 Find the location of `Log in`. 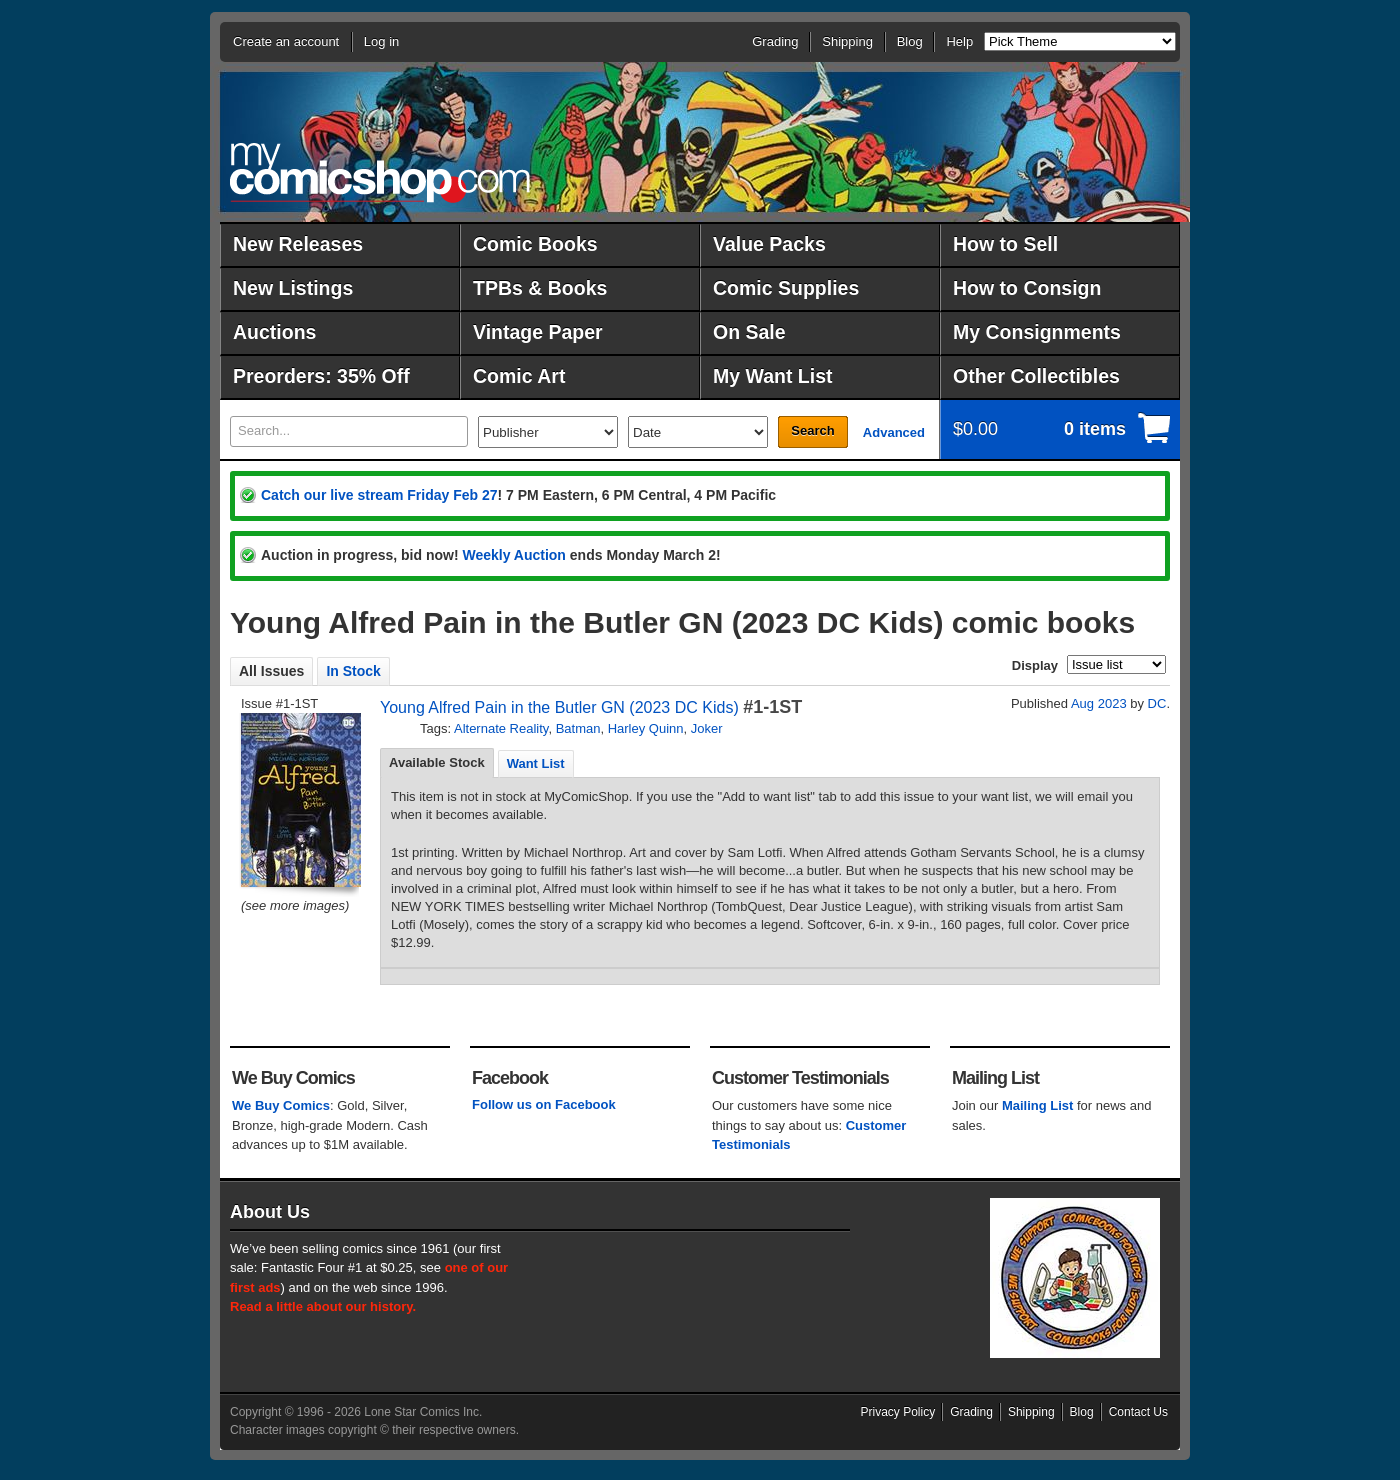

Log in is located at coordinates (381, 41).